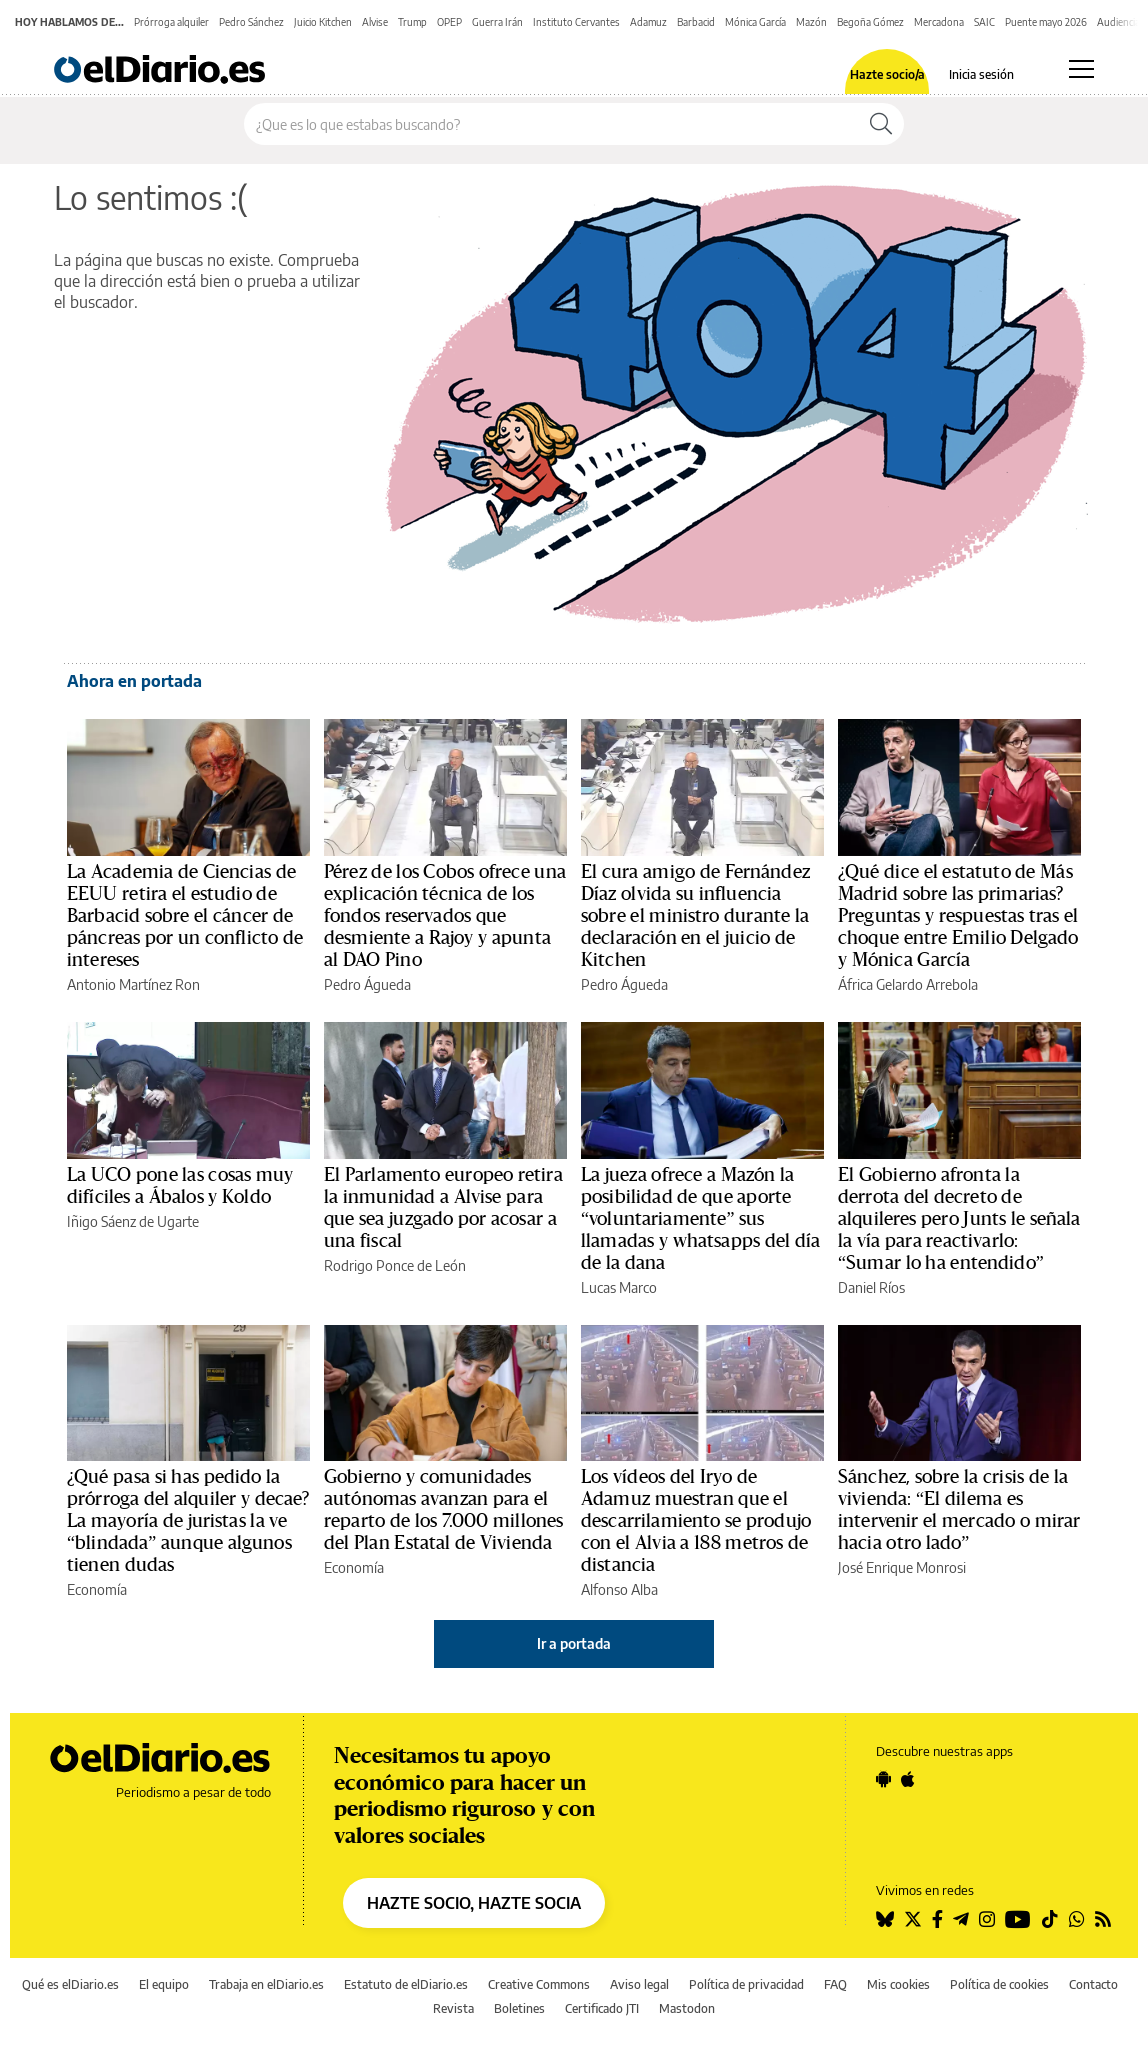 This screenshot has height=2050, width=1148. What do you see at coordinates (939, 22) in the screenshot?
I see `Mercadona` at bounding box center [939, 22].